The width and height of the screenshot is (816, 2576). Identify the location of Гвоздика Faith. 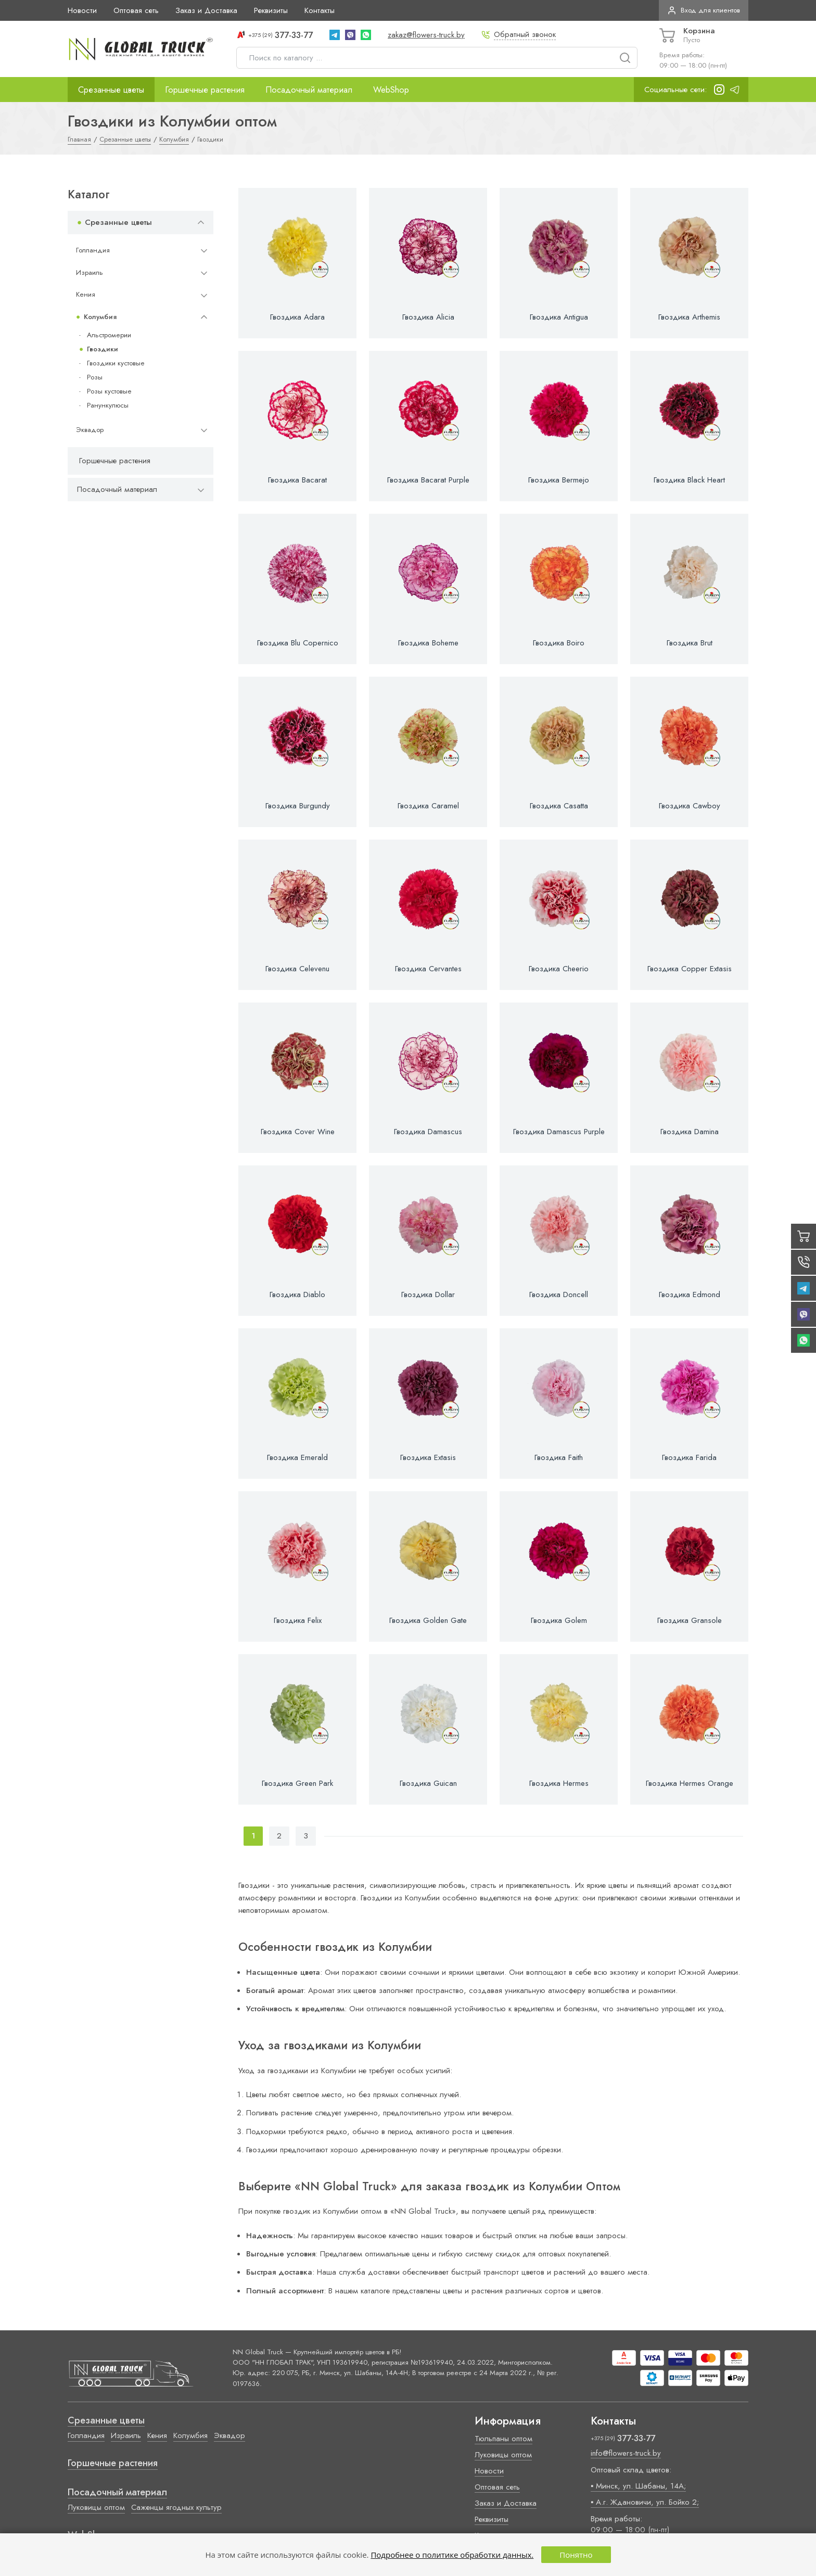
(558, 1457).